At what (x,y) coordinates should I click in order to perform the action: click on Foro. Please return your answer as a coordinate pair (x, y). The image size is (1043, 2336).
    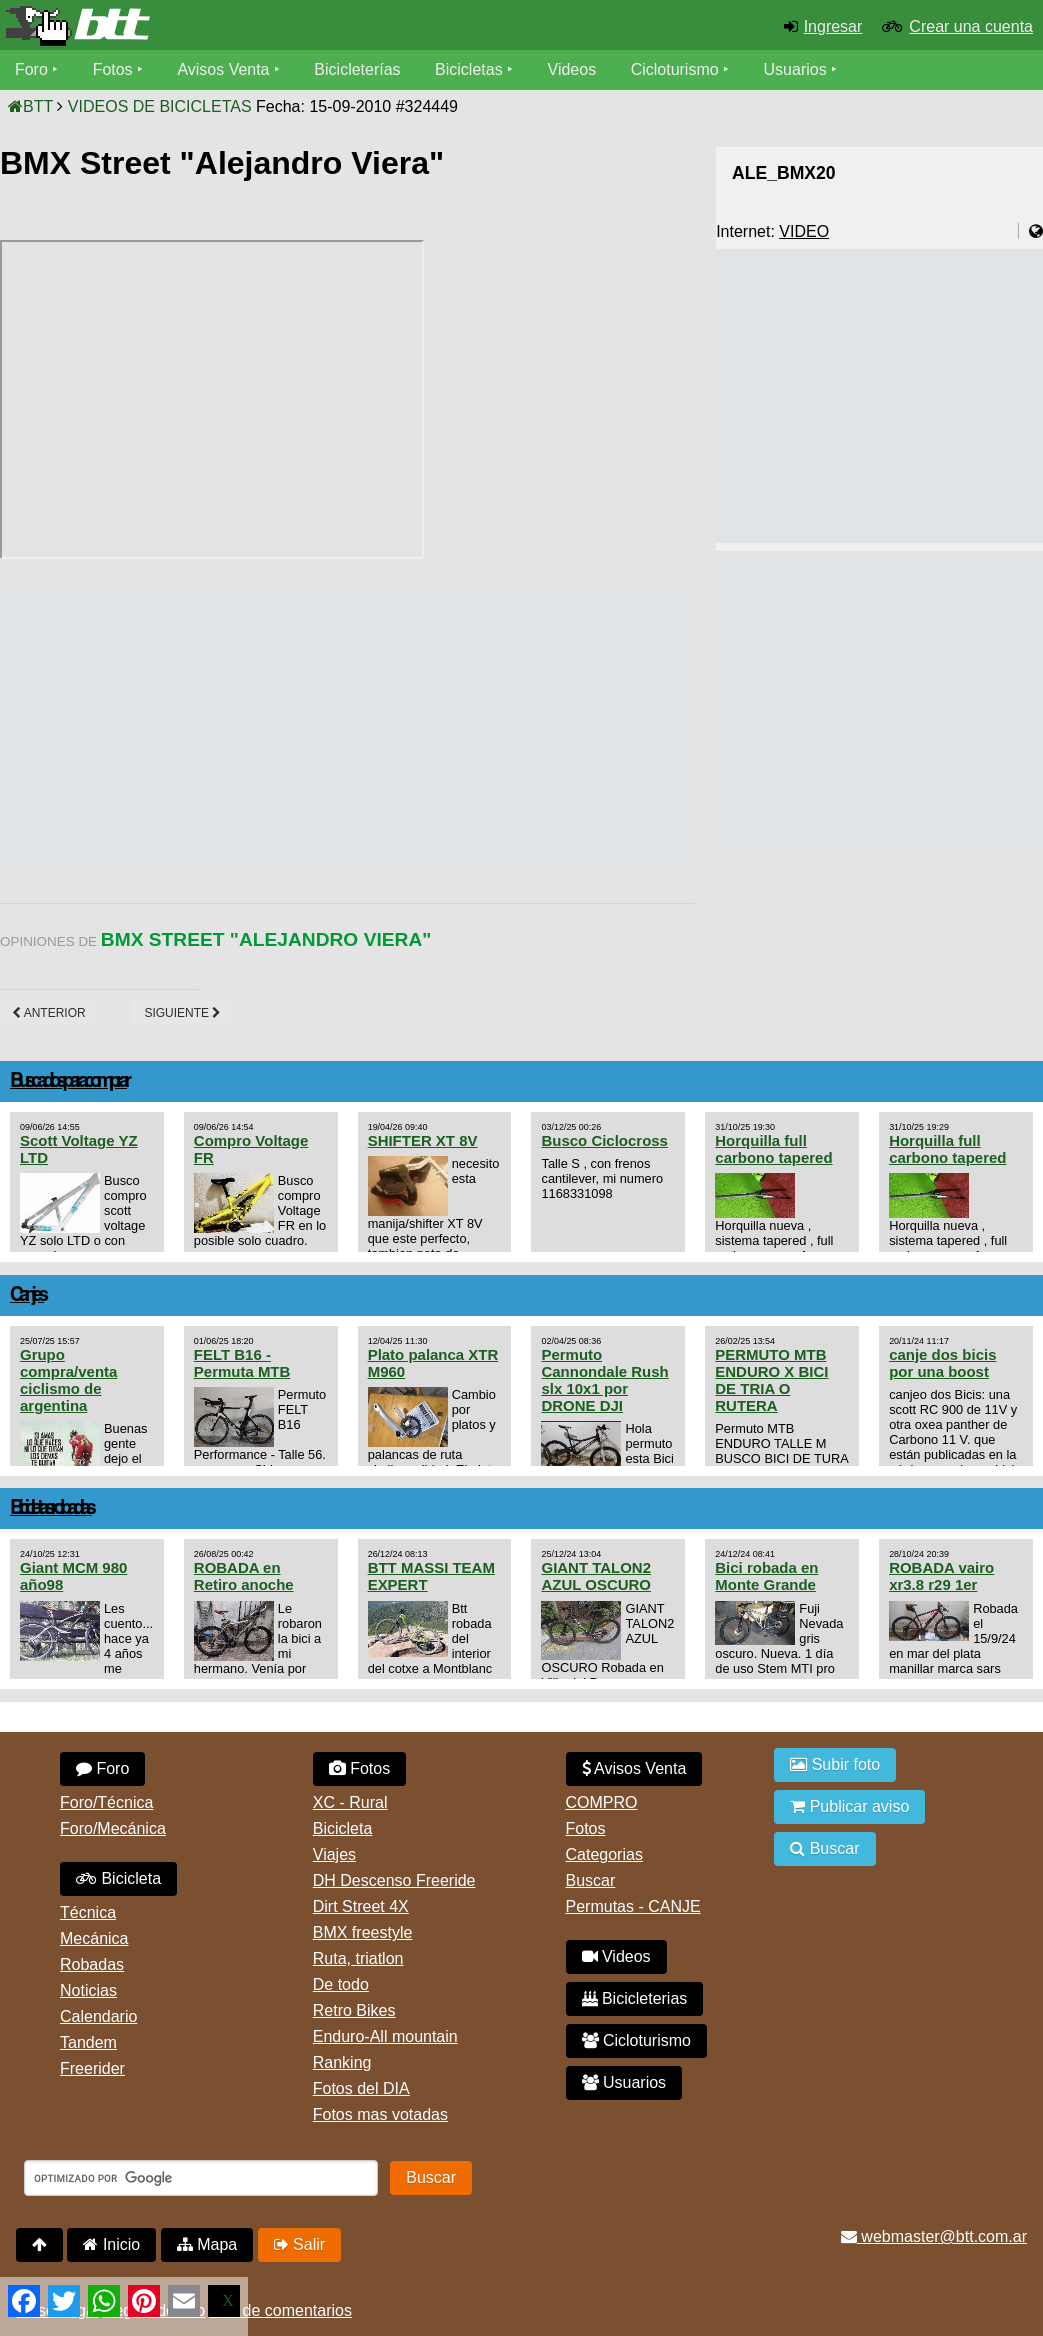
    Looking at the image, I should click on (31, 69).